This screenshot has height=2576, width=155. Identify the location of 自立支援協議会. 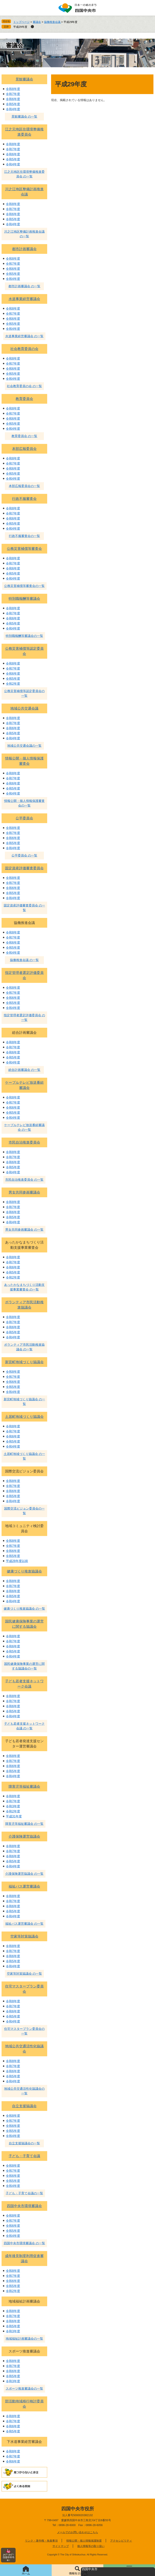
(24, 2106).